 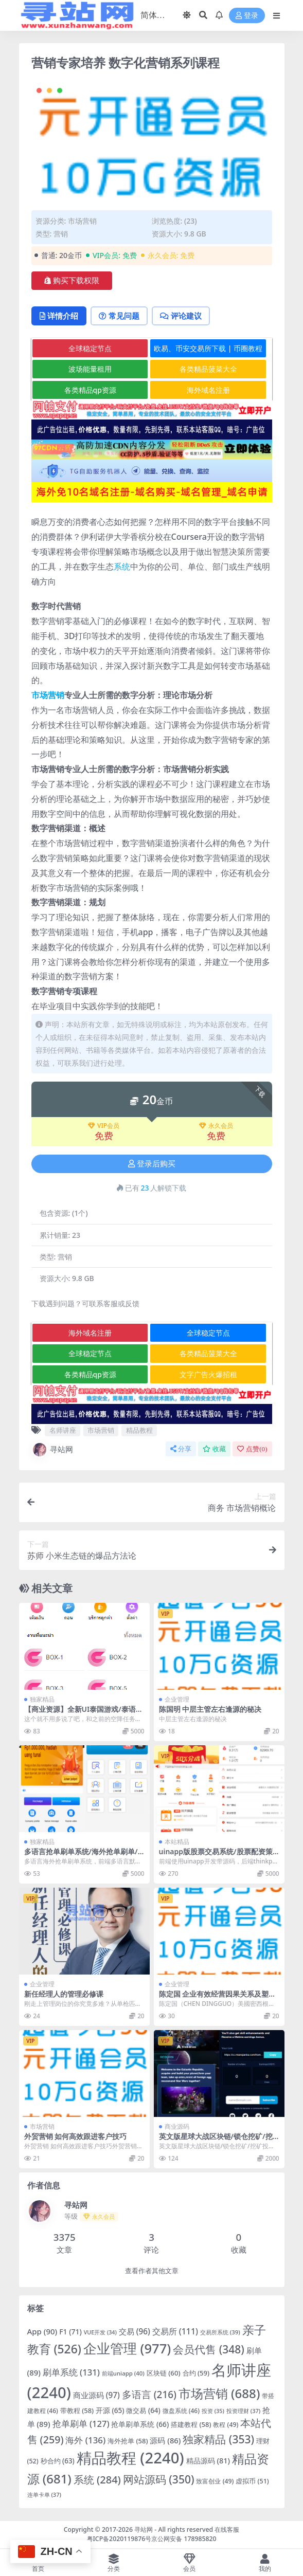 I want to click on 在线客服, so click(x=227, y=2530).